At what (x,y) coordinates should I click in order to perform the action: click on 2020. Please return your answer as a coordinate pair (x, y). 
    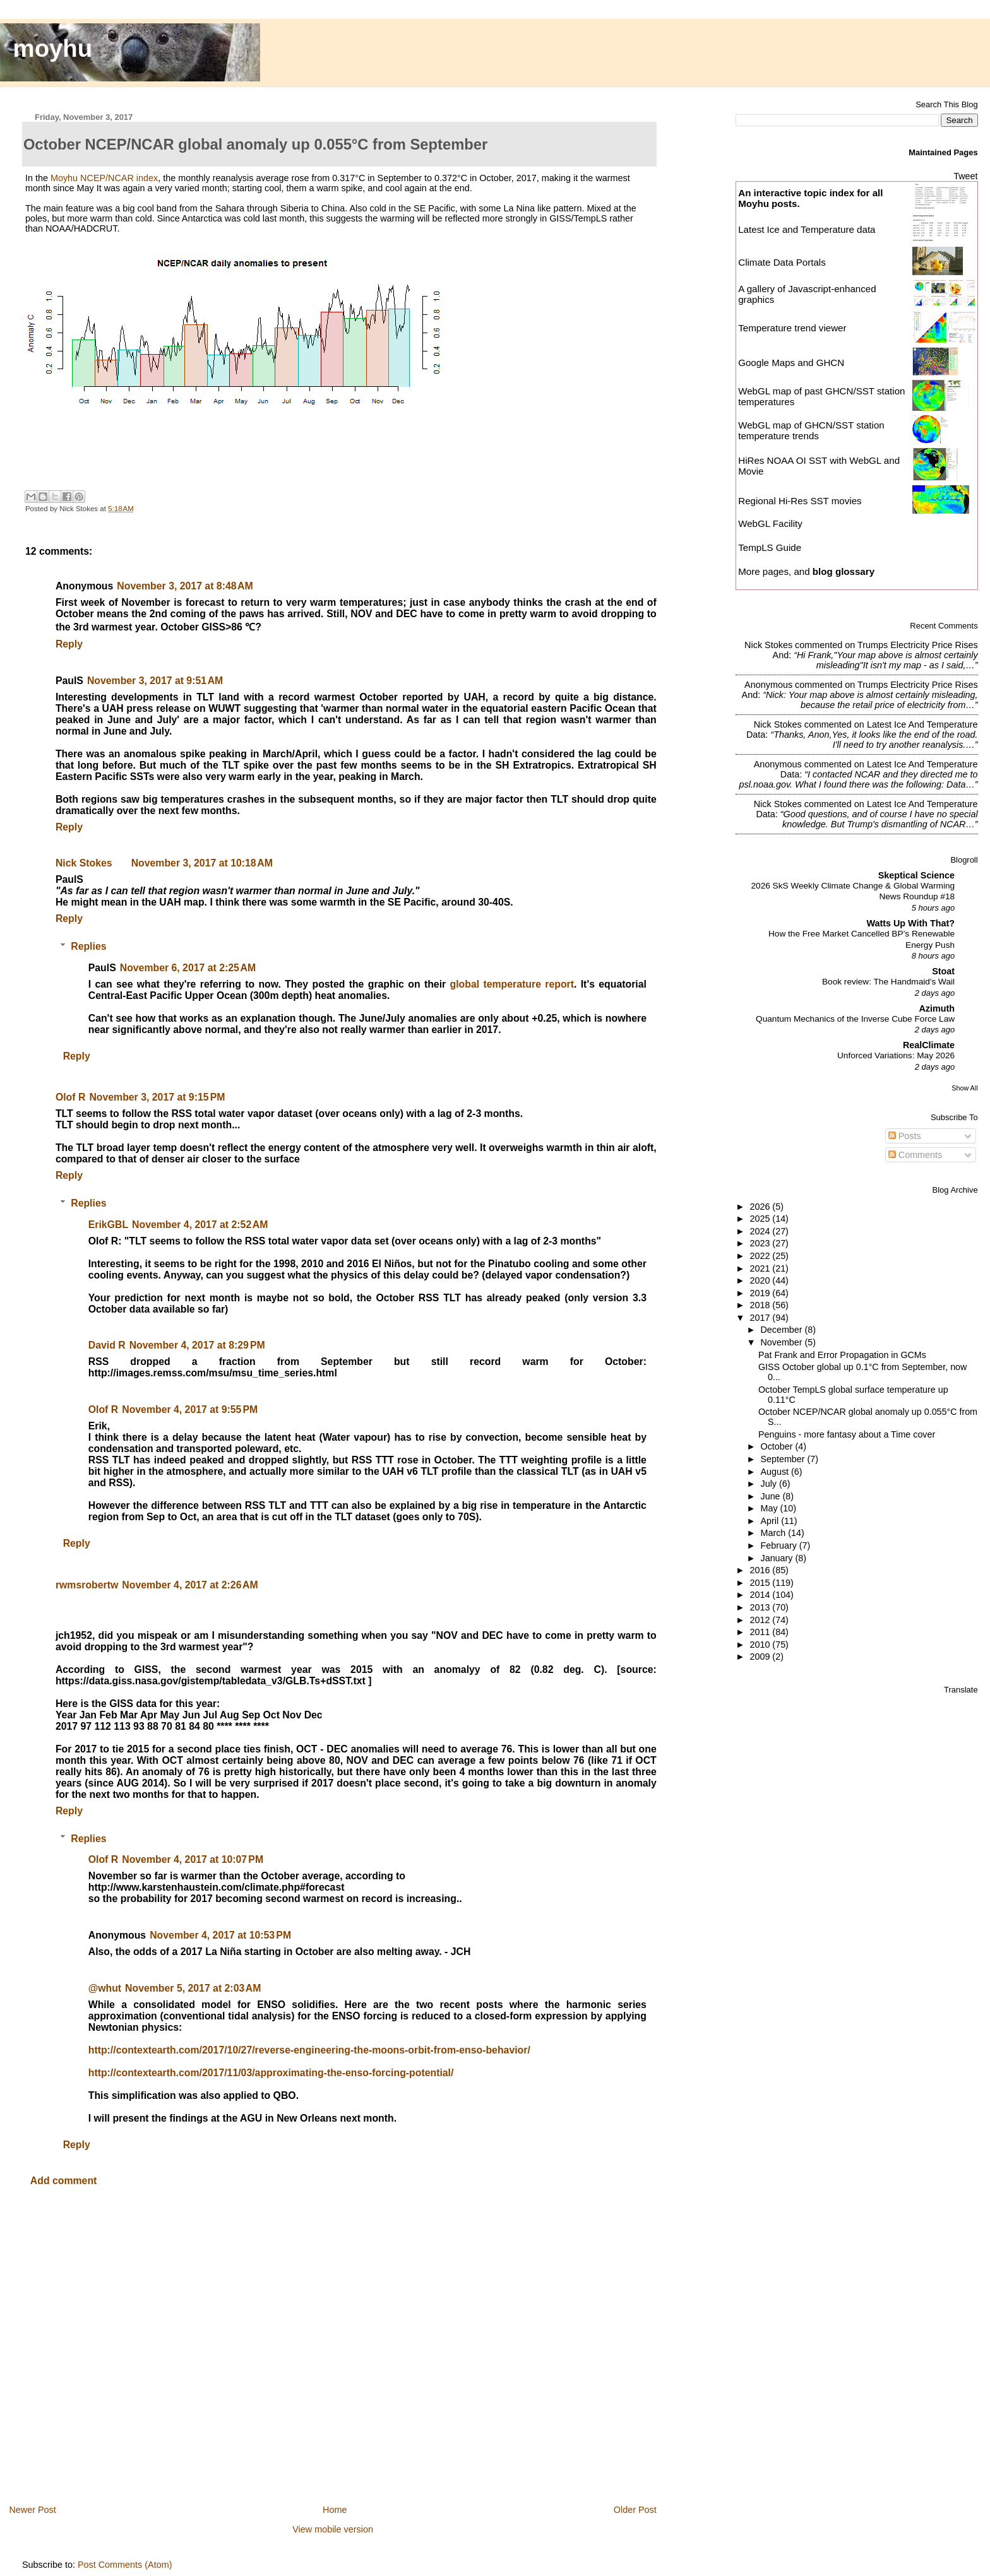
    Looking at the image, I should click on (760, 1280).